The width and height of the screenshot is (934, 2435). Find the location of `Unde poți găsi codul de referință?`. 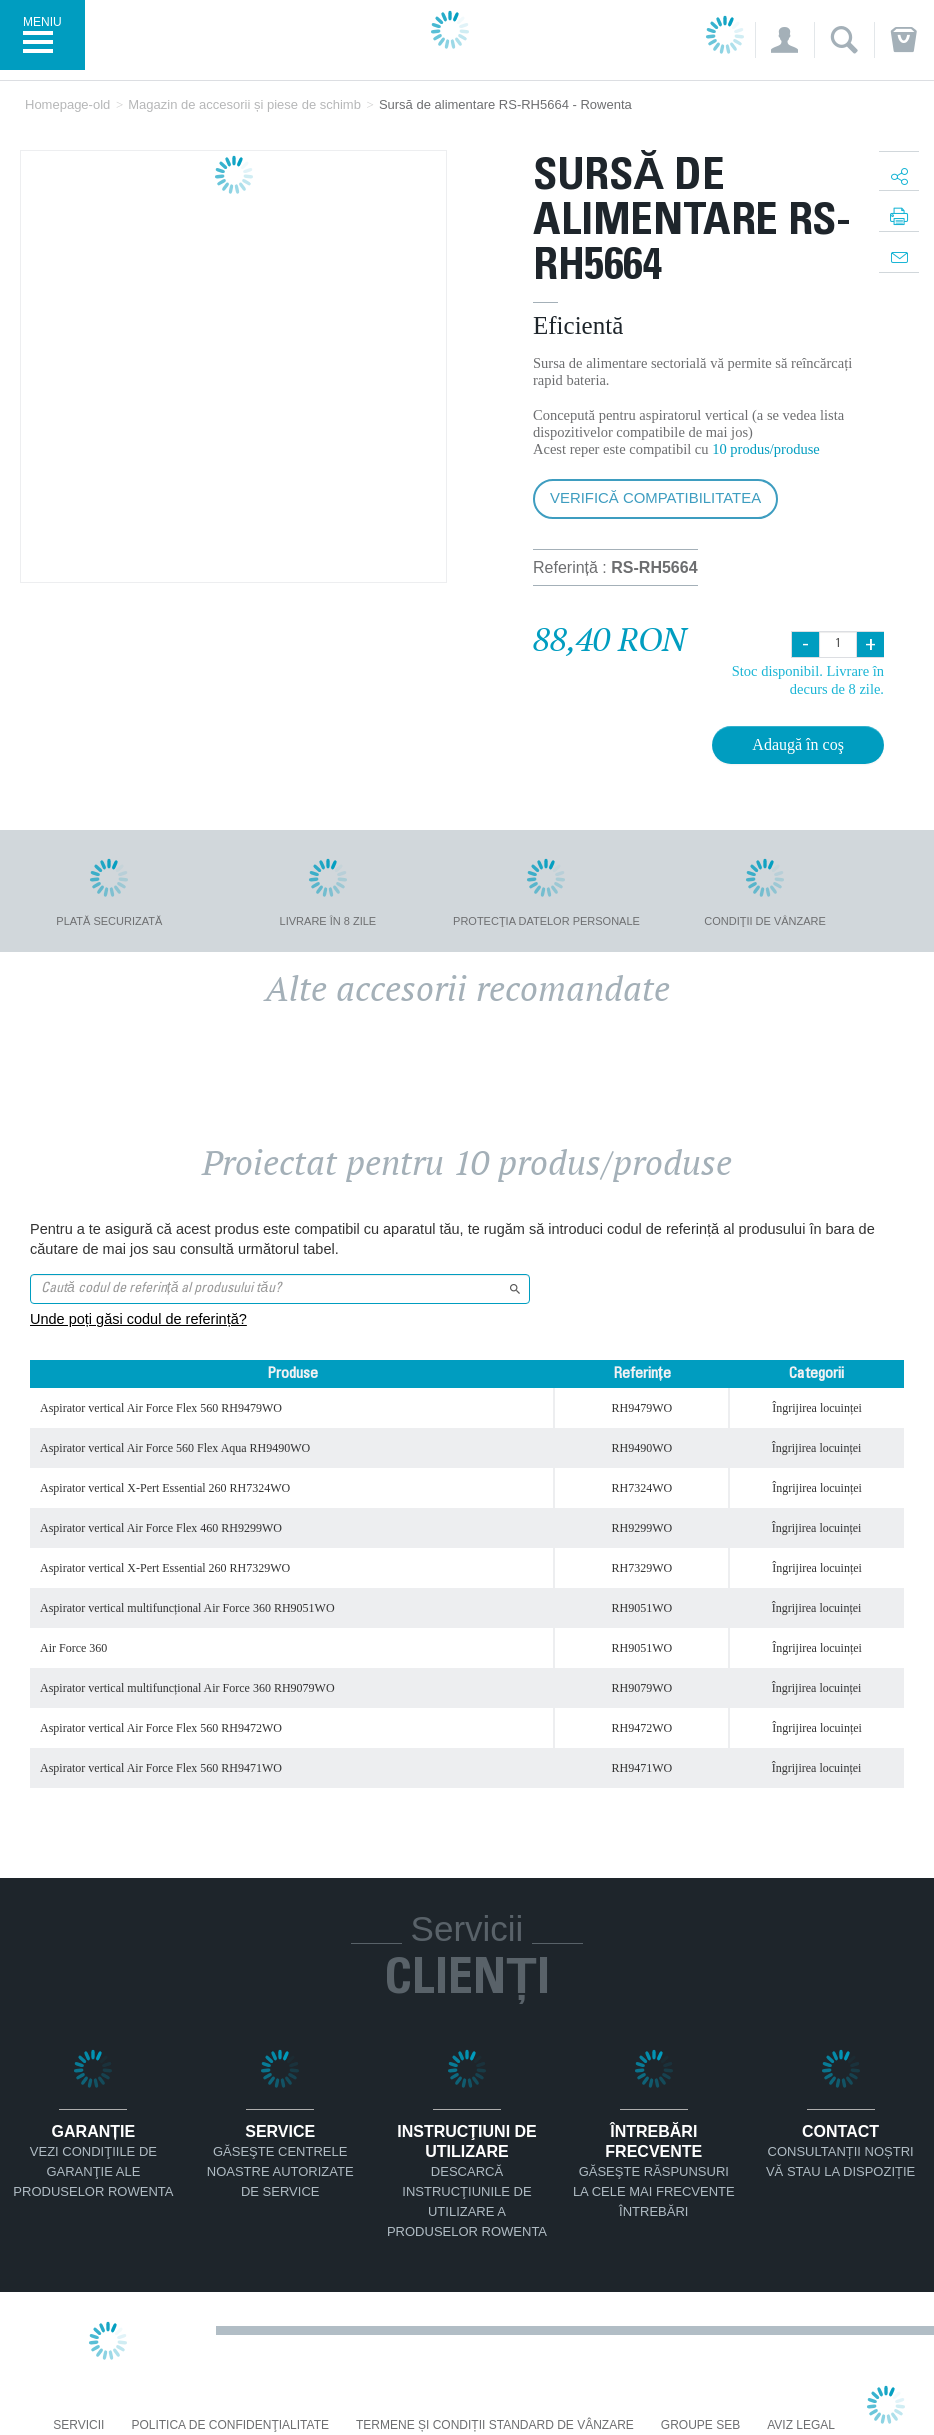

Unde poți găsi codul de referință? is located at coordinates (138, 1319).